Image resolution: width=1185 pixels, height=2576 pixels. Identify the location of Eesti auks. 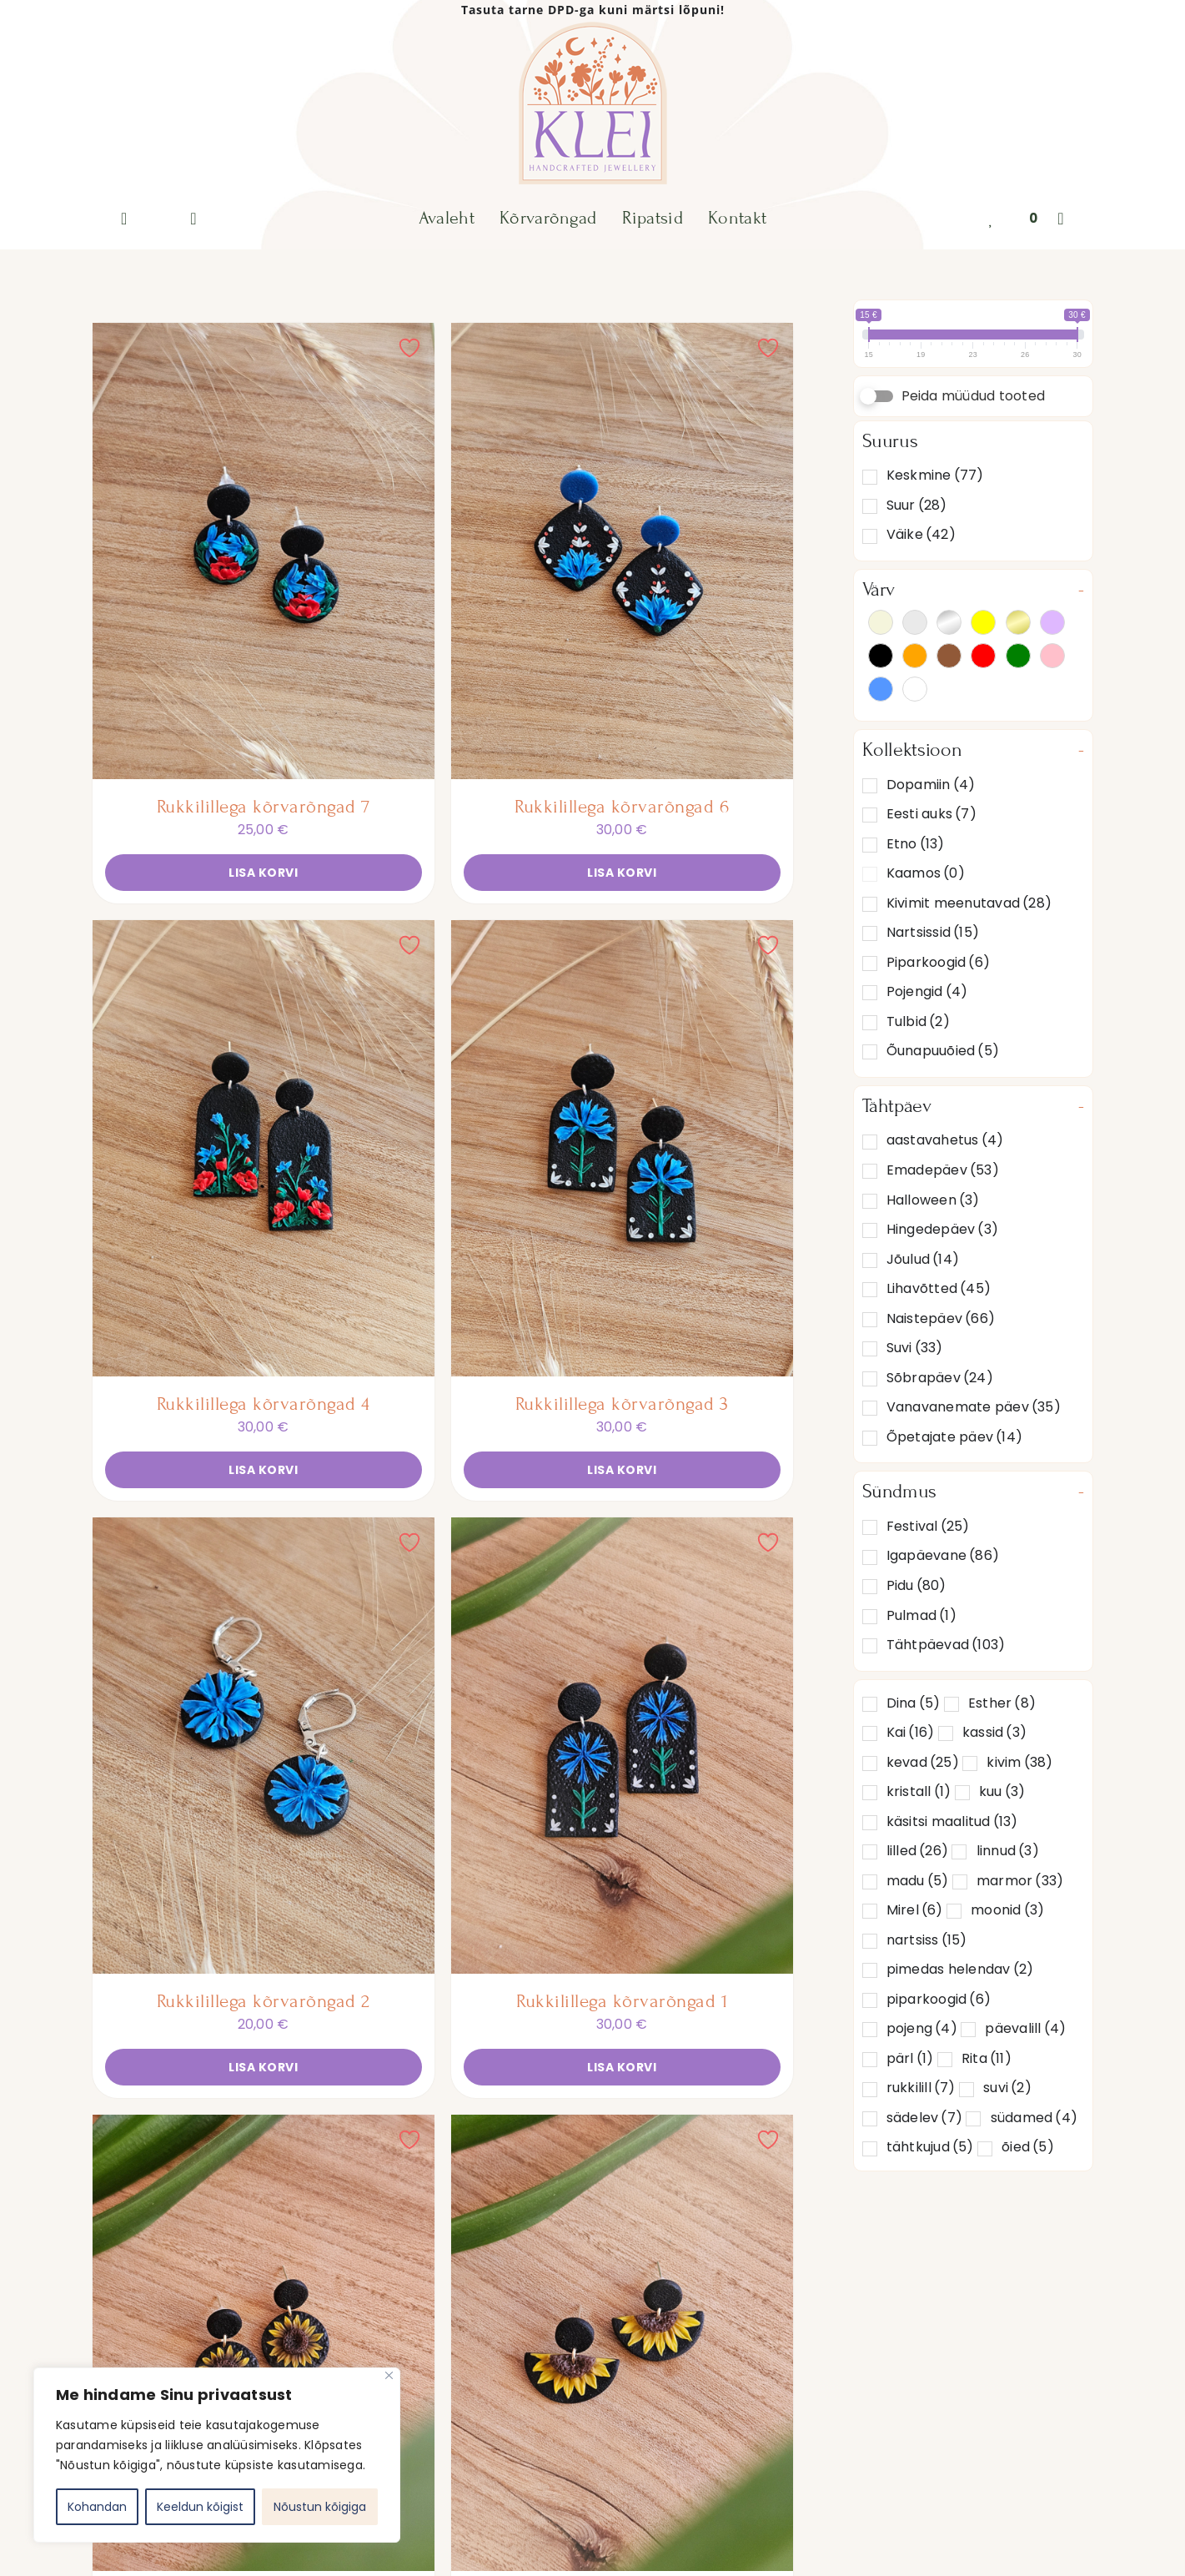
(931, 813).